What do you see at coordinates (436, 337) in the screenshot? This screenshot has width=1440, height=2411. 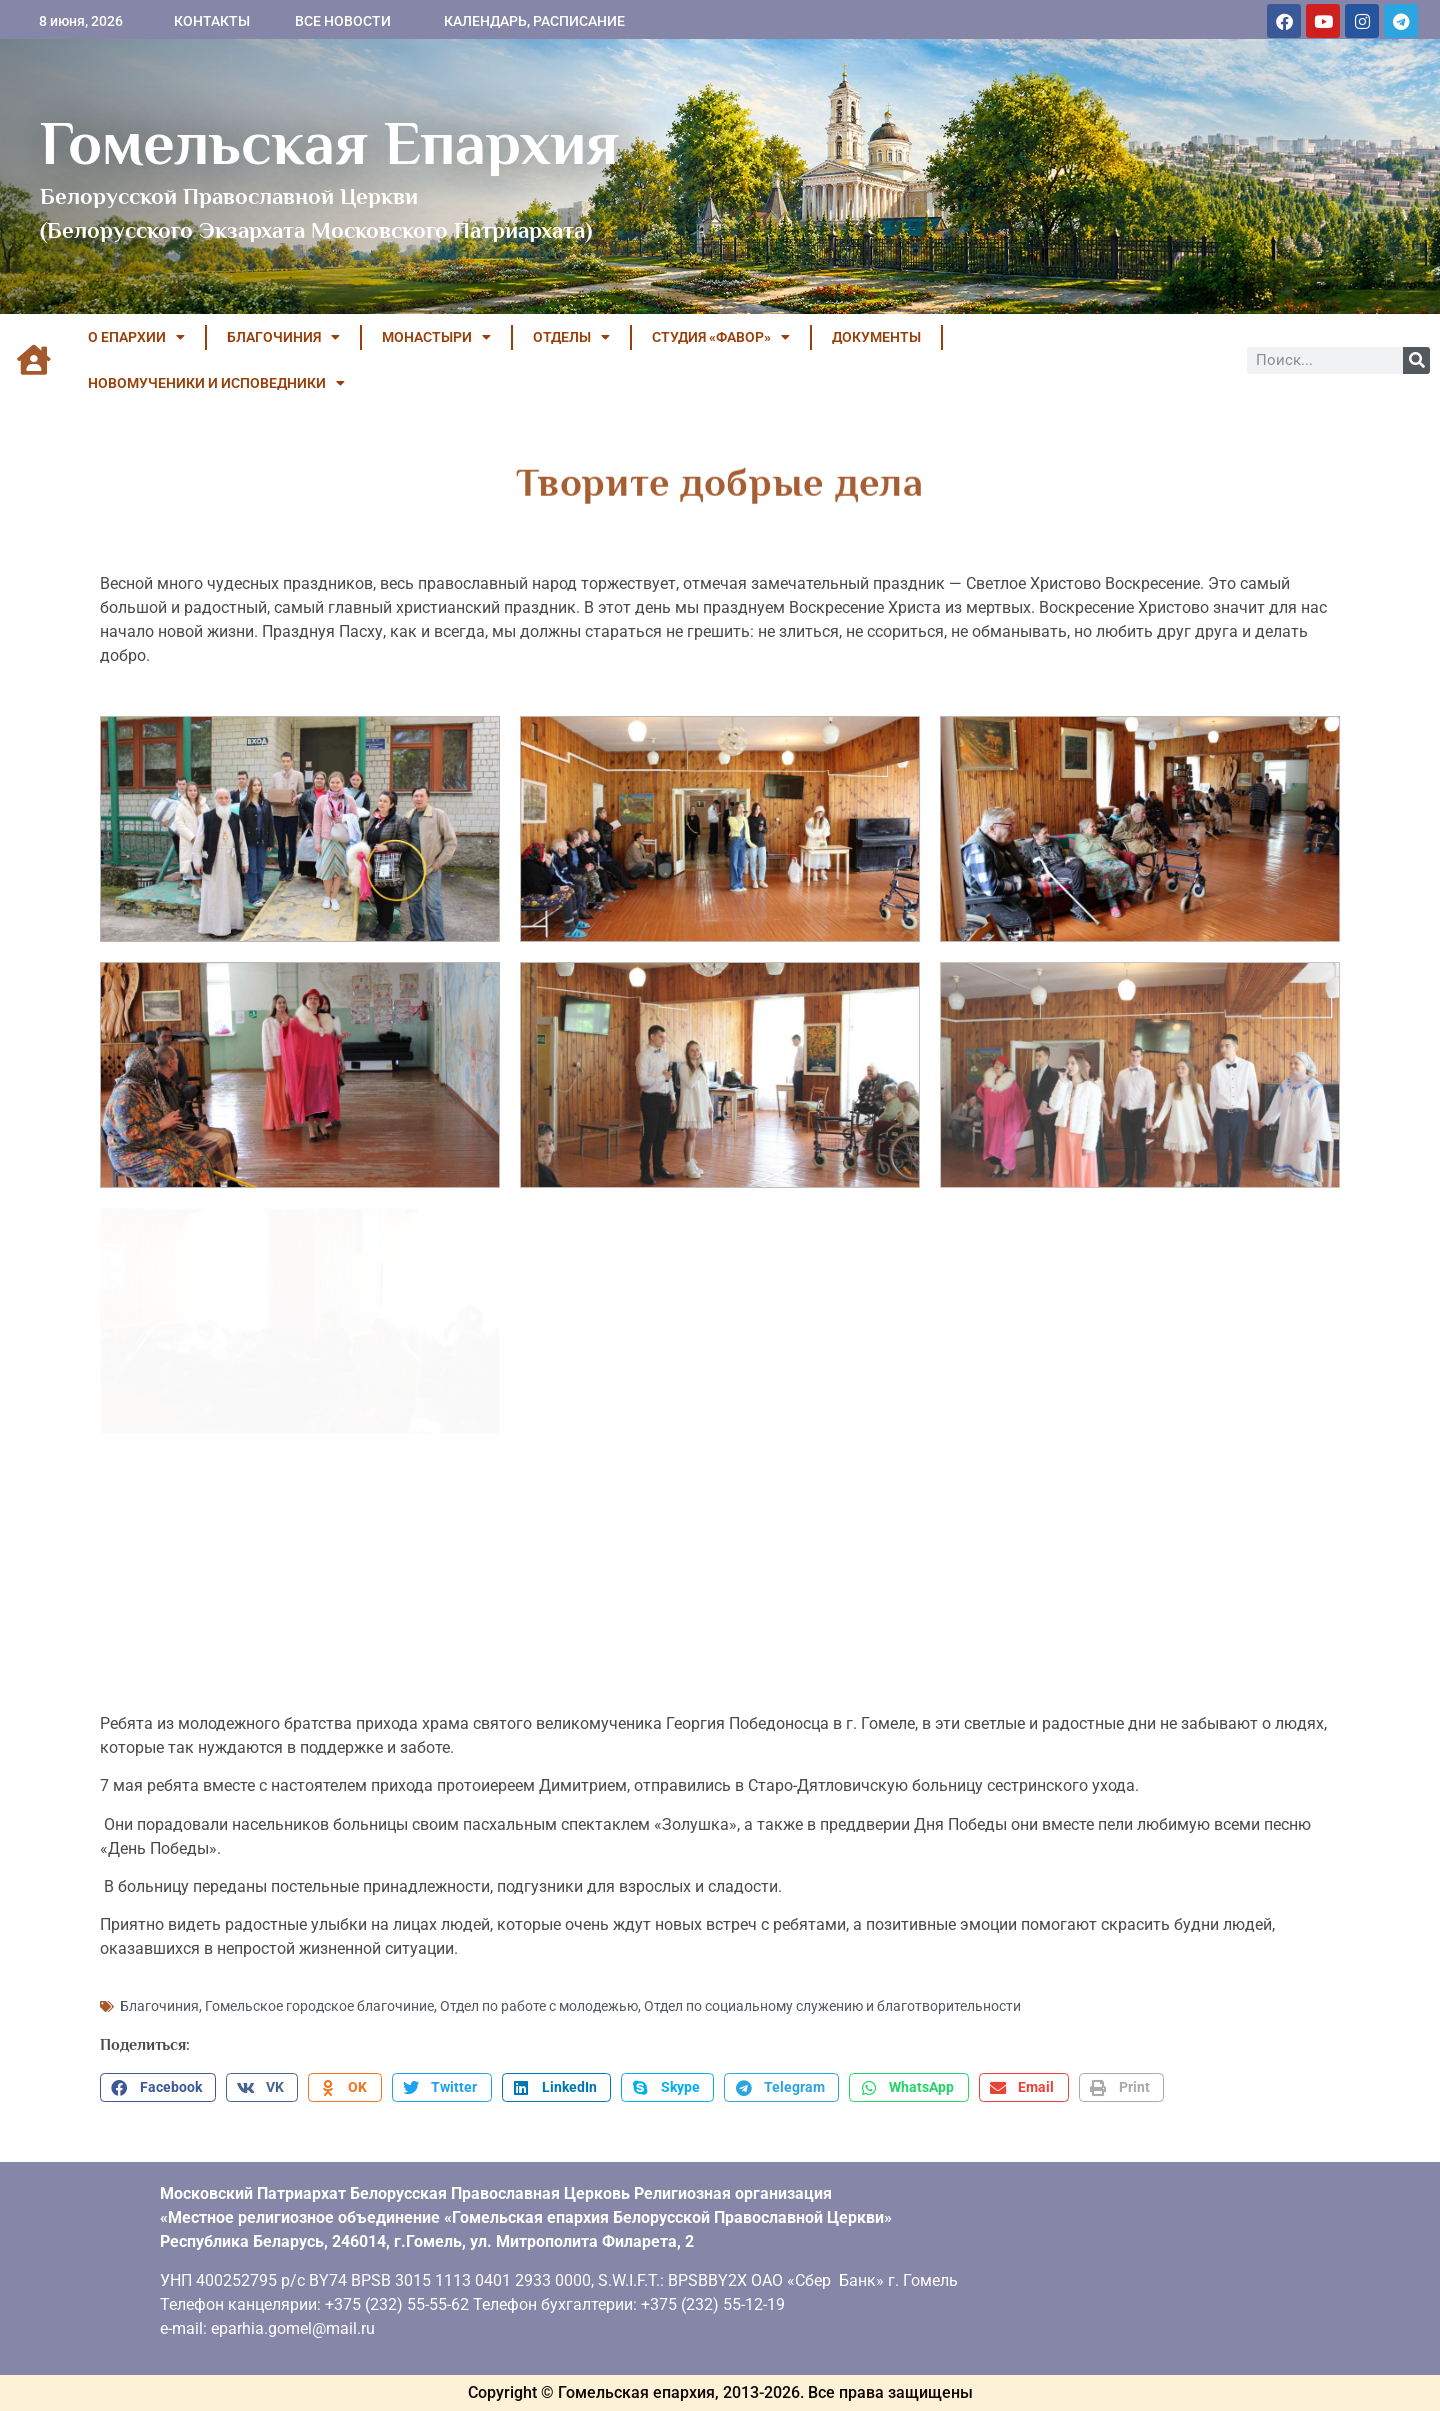 I see `МОНАСТЫРИ` at bounding box center [436, 337].